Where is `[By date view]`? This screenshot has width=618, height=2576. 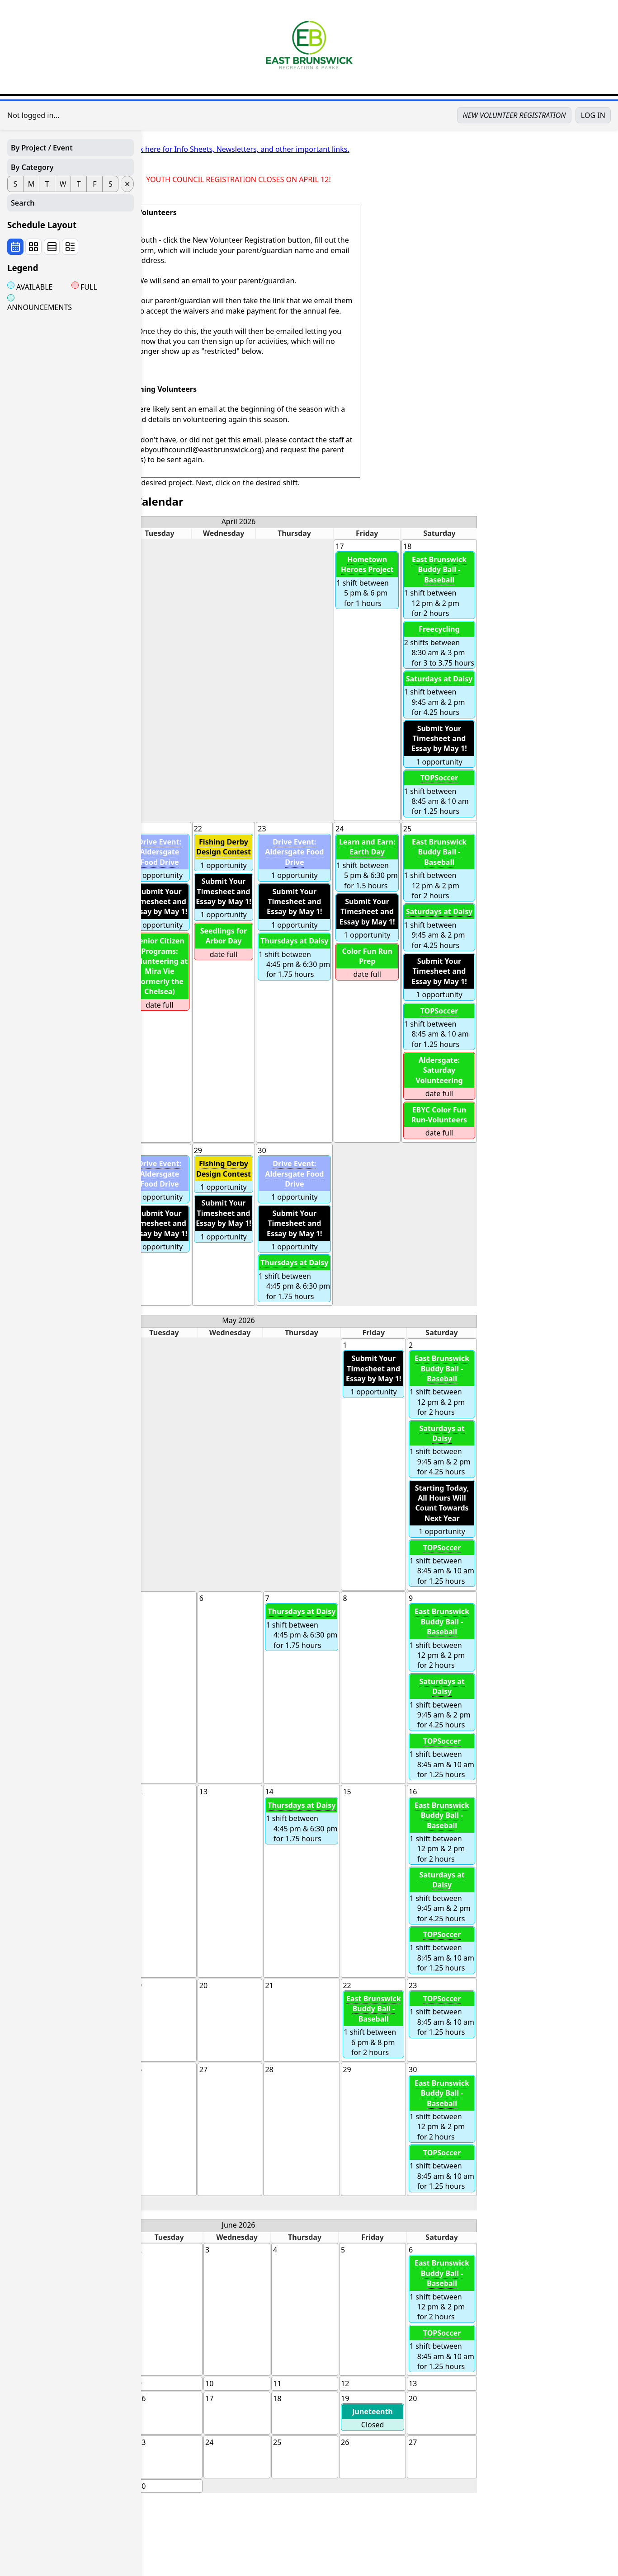
[By date view] is located at coordinates (52, 247).